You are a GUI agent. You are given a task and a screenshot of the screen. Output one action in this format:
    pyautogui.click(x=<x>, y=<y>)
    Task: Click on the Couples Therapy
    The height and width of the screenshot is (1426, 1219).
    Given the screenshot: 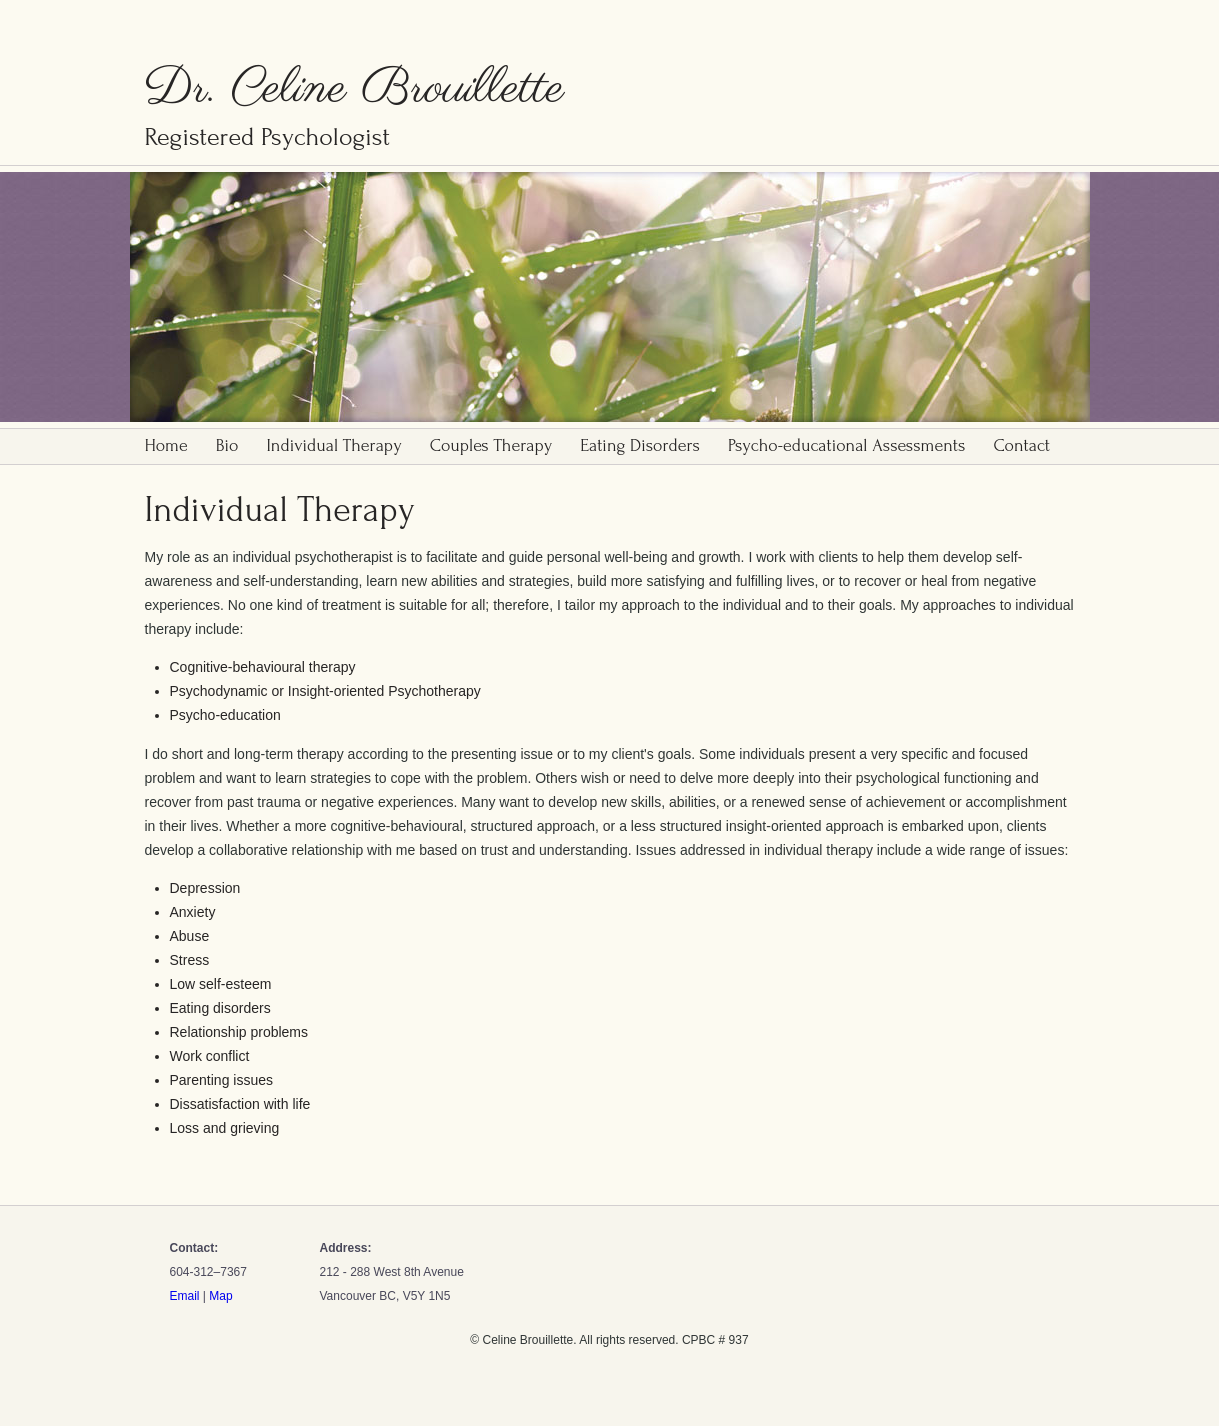 What is the action you would take?
    pyautogui.click(x=491, y=445)
    